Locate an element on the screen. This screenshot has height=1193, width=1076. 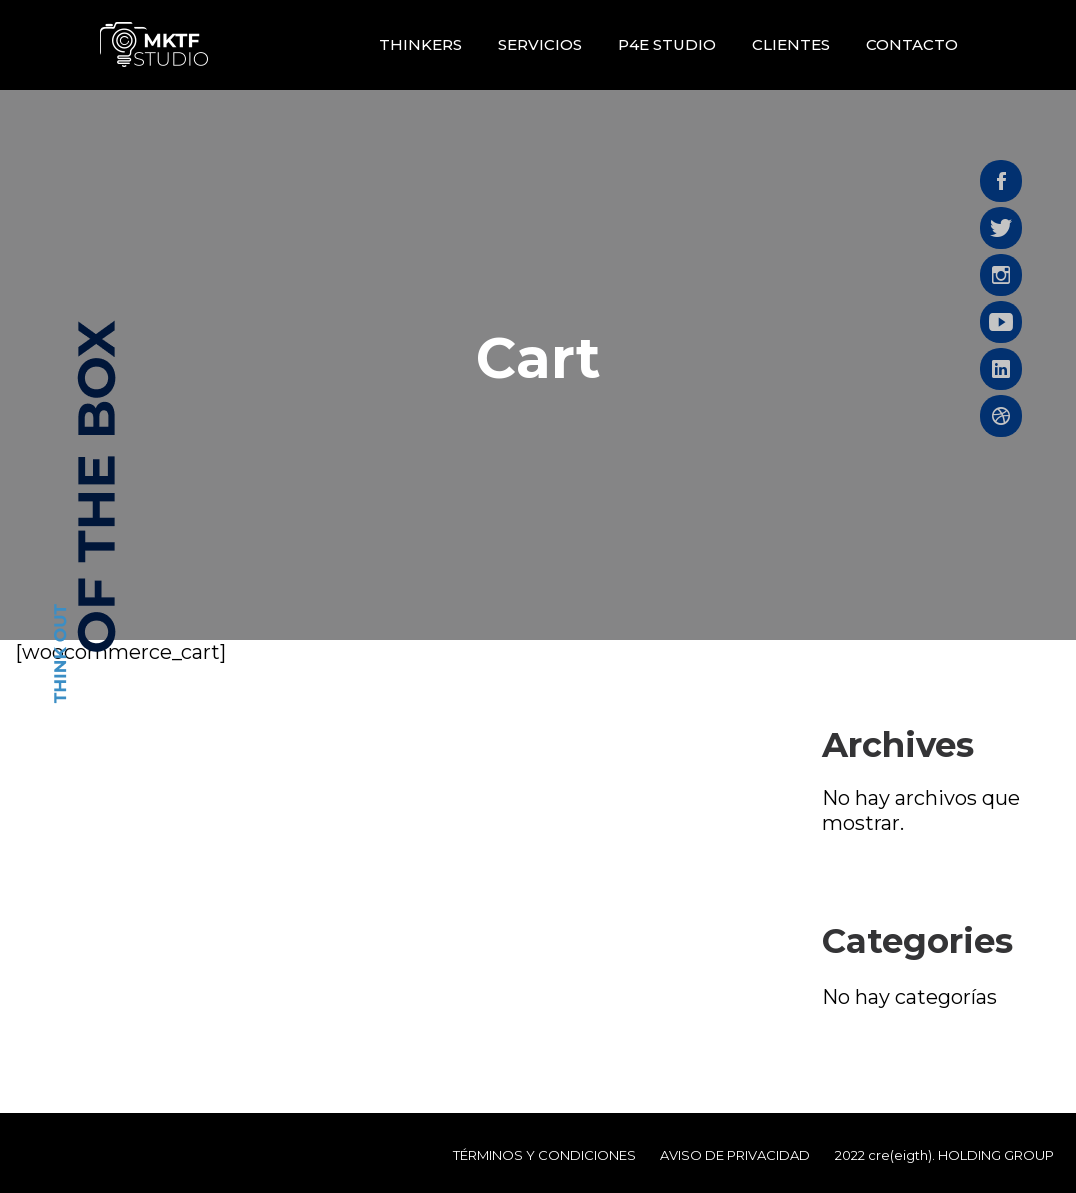
Servicios is located at coordinates (540, 44).